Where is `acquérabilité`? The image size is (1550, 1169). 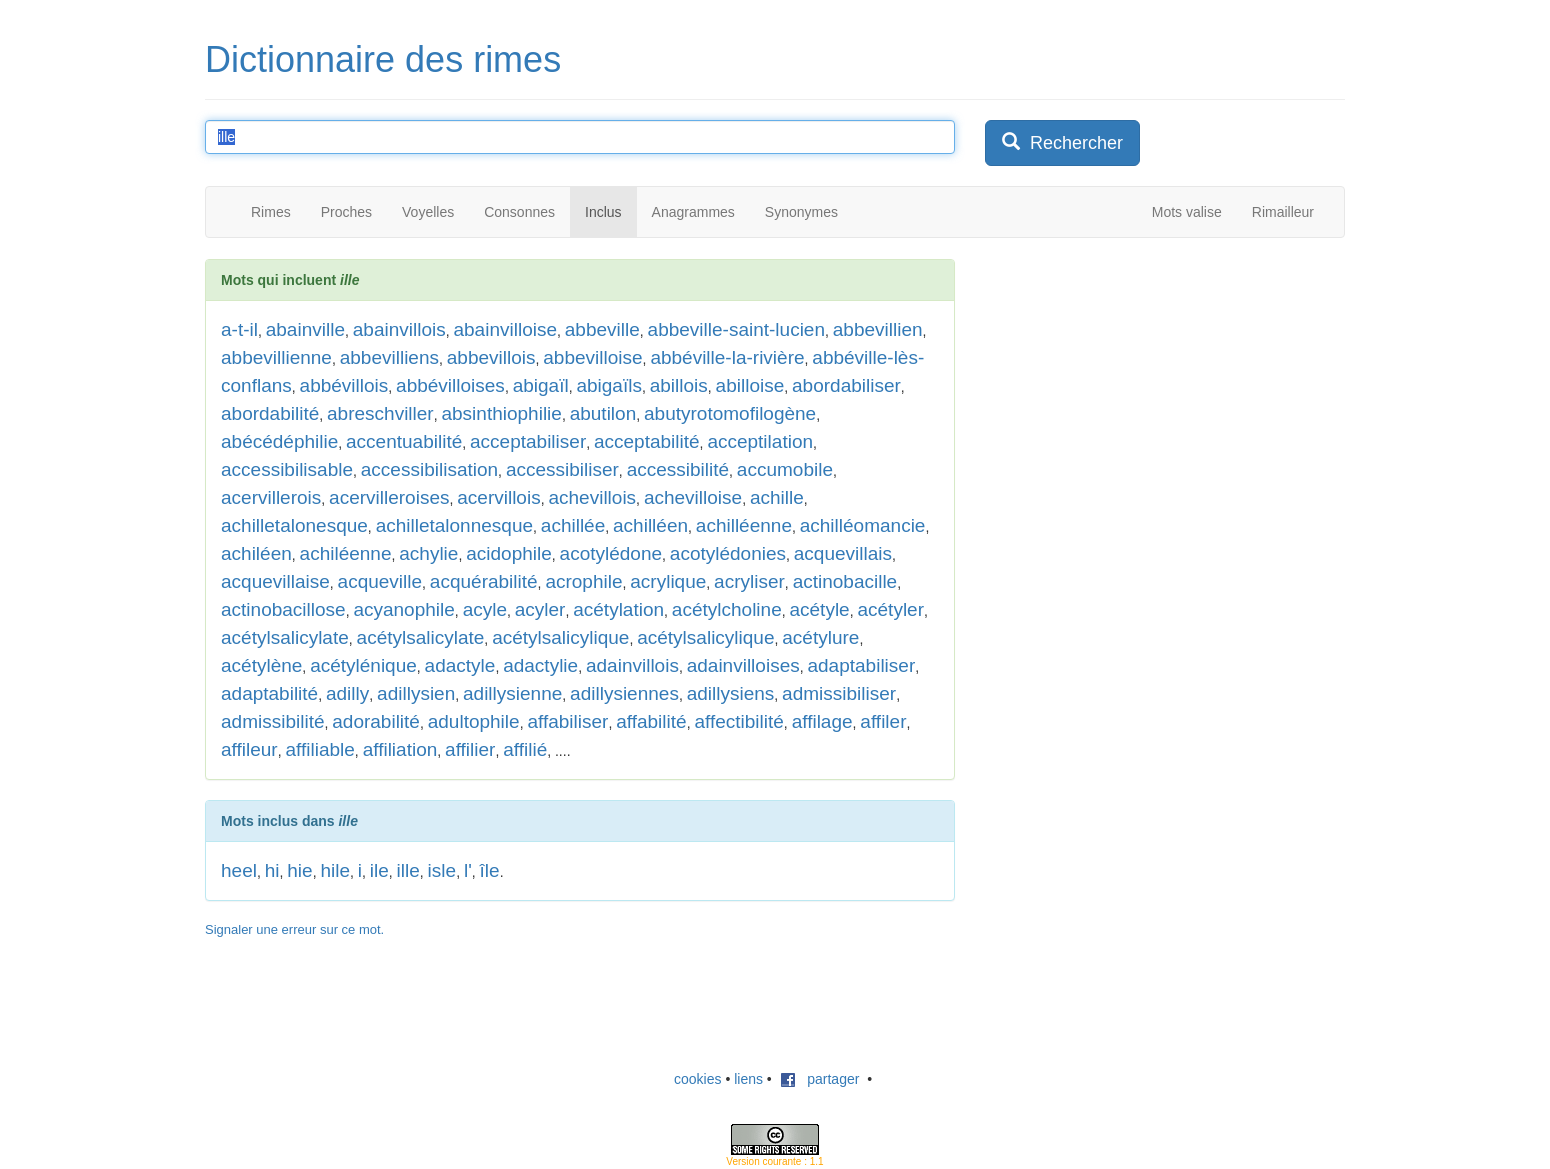
acquérabilité is located at coordinates (484, 581).